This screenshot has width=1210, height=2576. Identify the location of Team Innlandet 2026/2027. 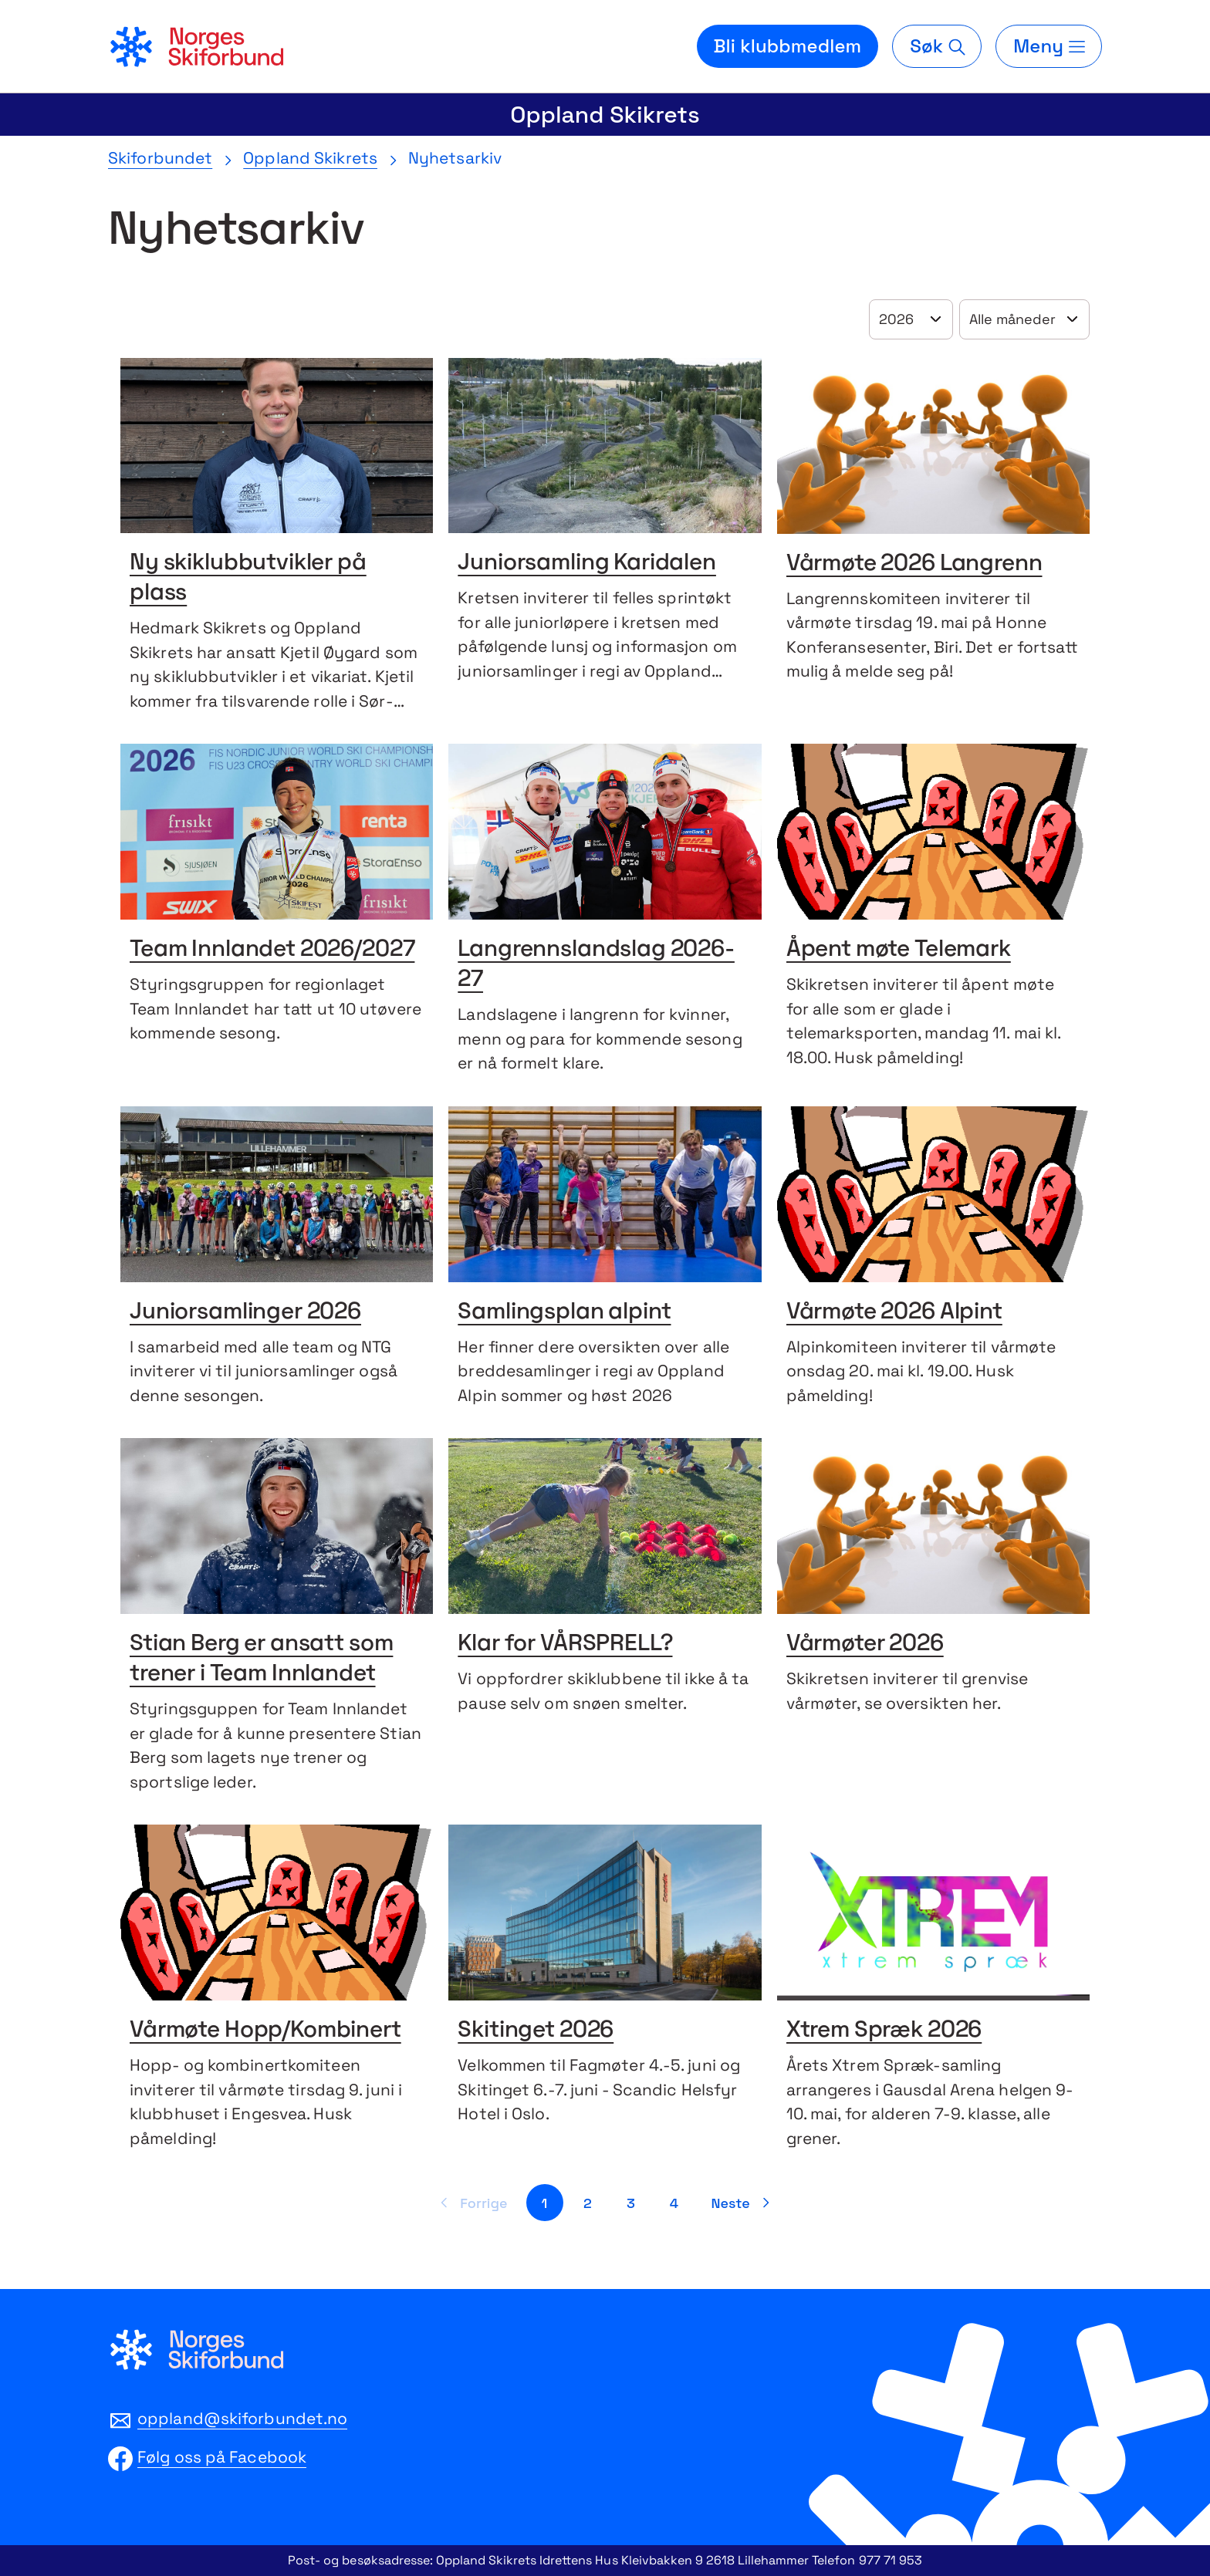
(272, 950).